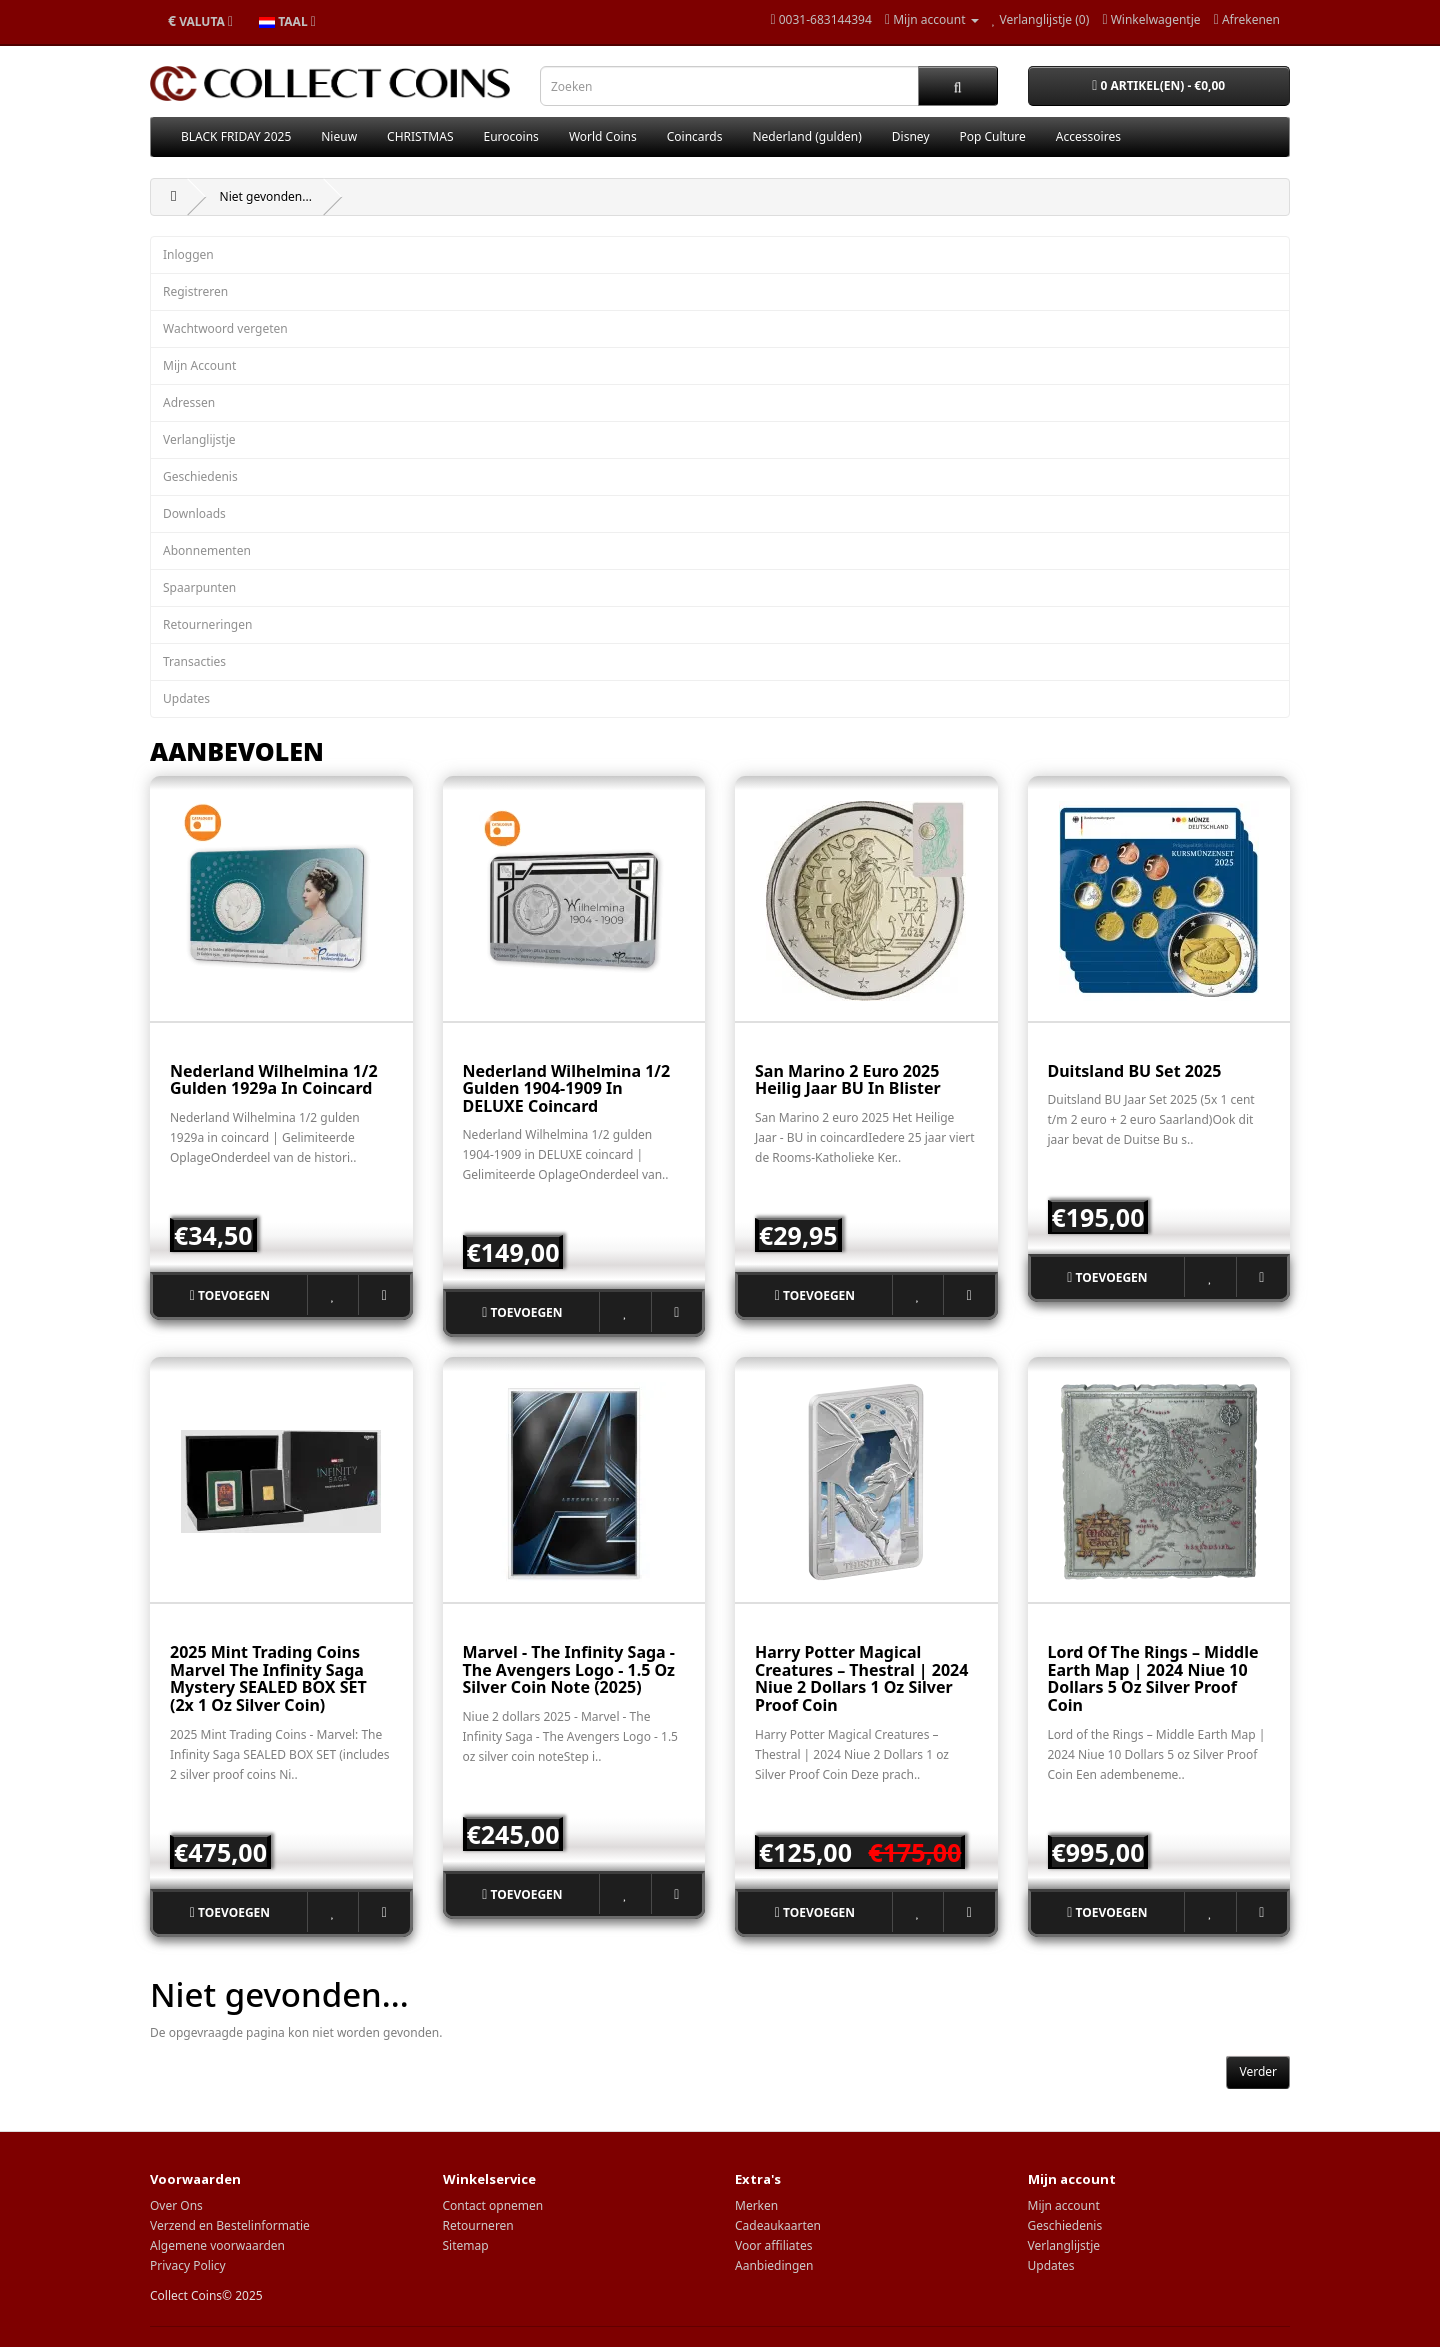 This screenshot has height=2347, width=1440. Describe the element at coordinates (1135, 1071) in the screenshot. I see `Duitsland BU set 2025` at that location.